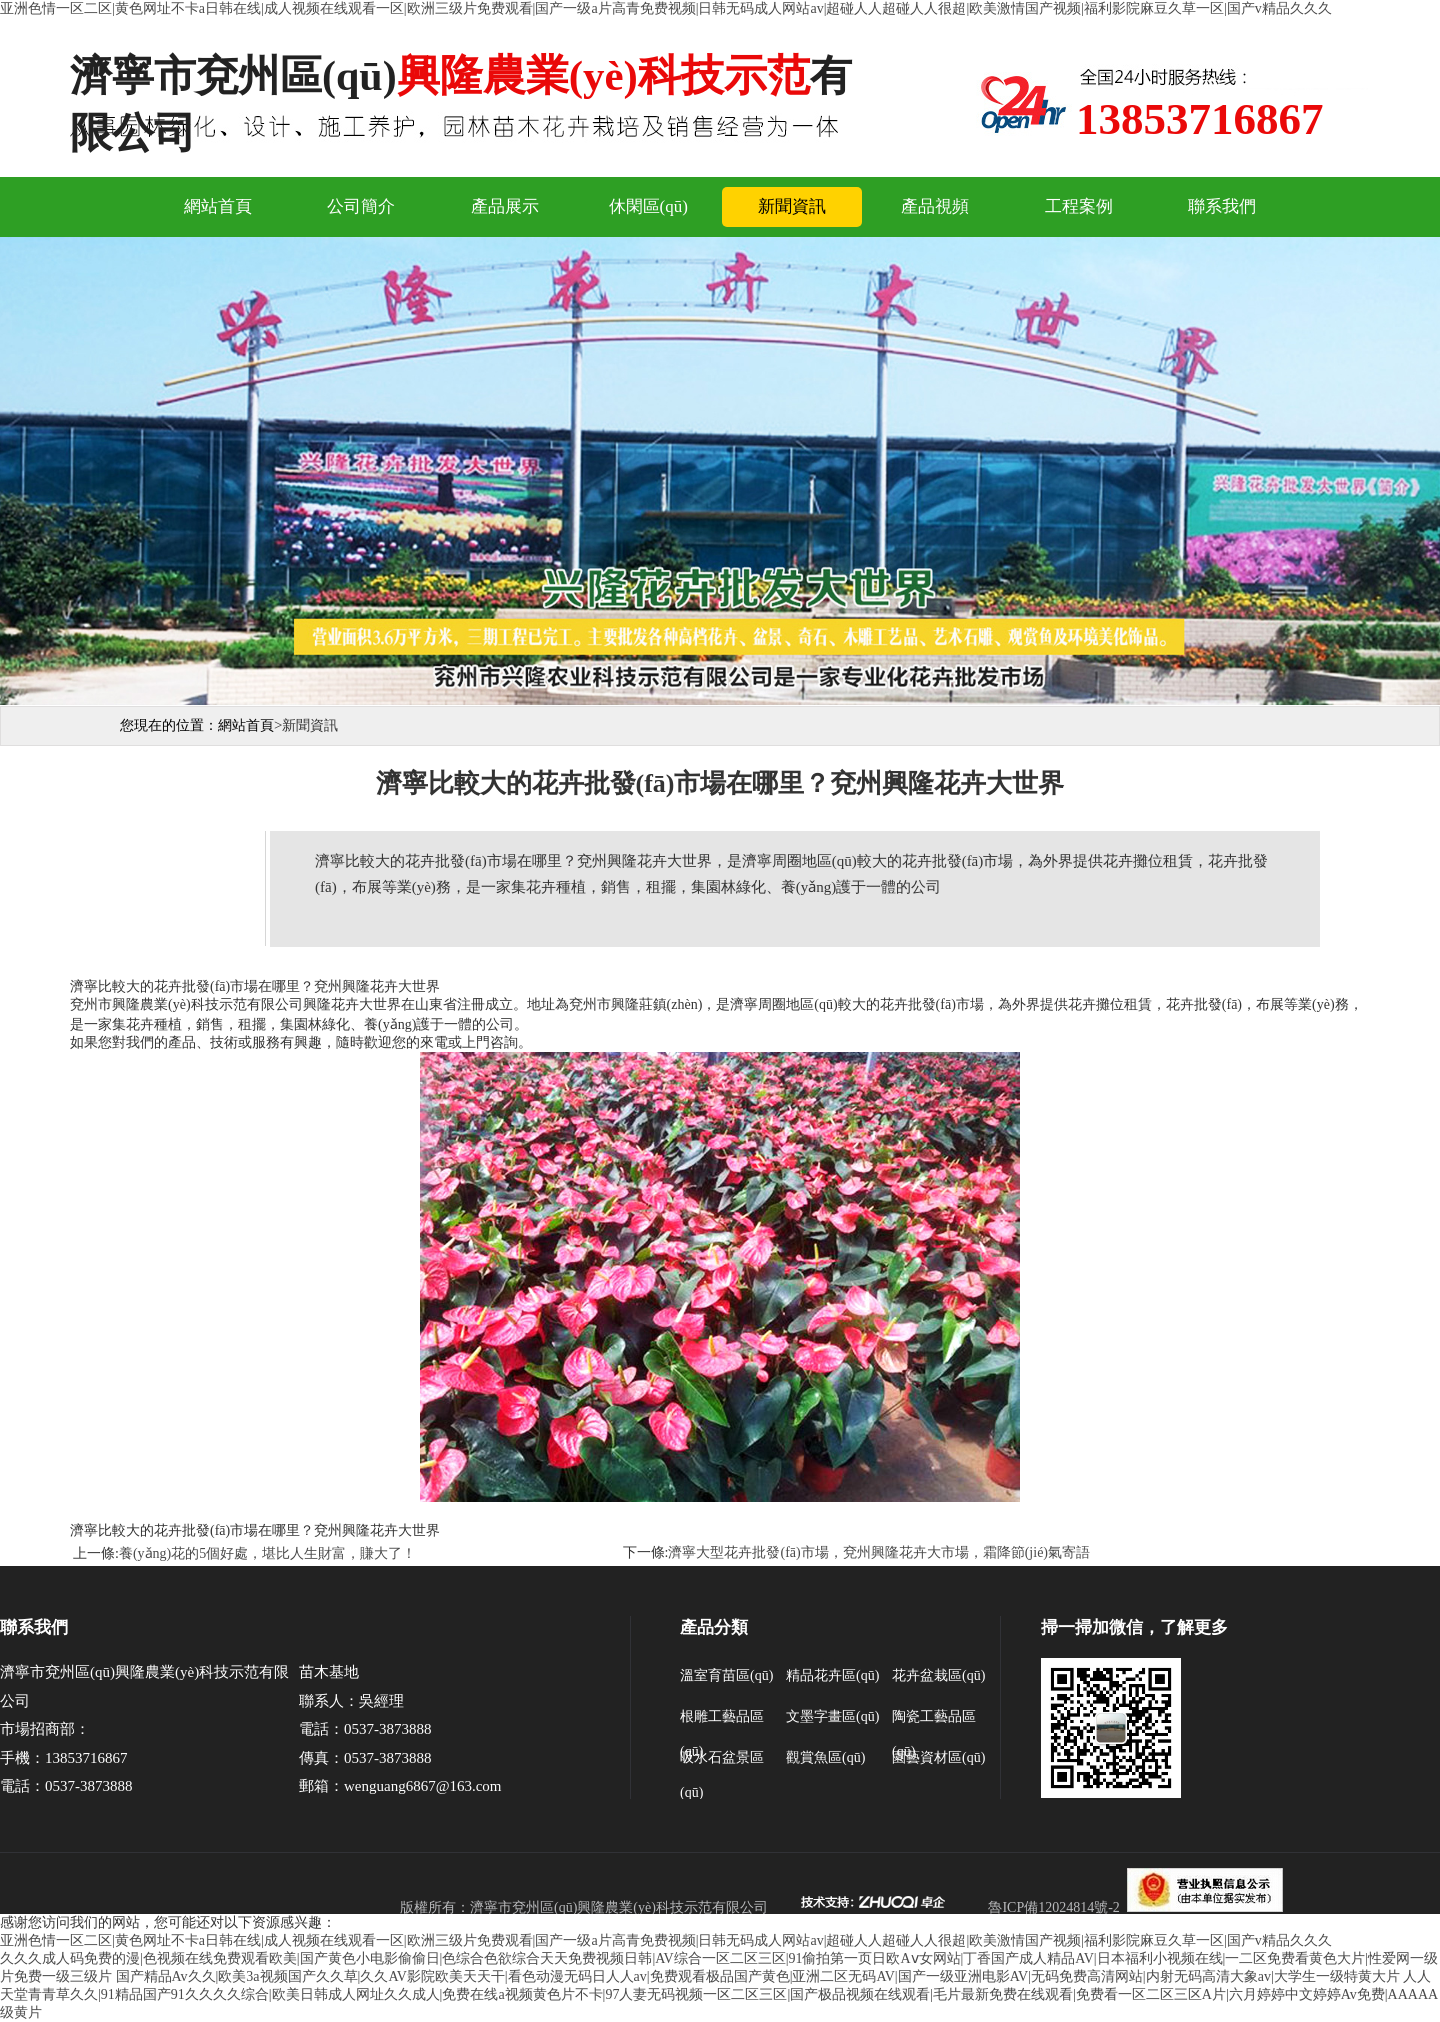  Describe the element at coordinates (792, 206) in the screenshot. I see `新聞資訊` at that location.